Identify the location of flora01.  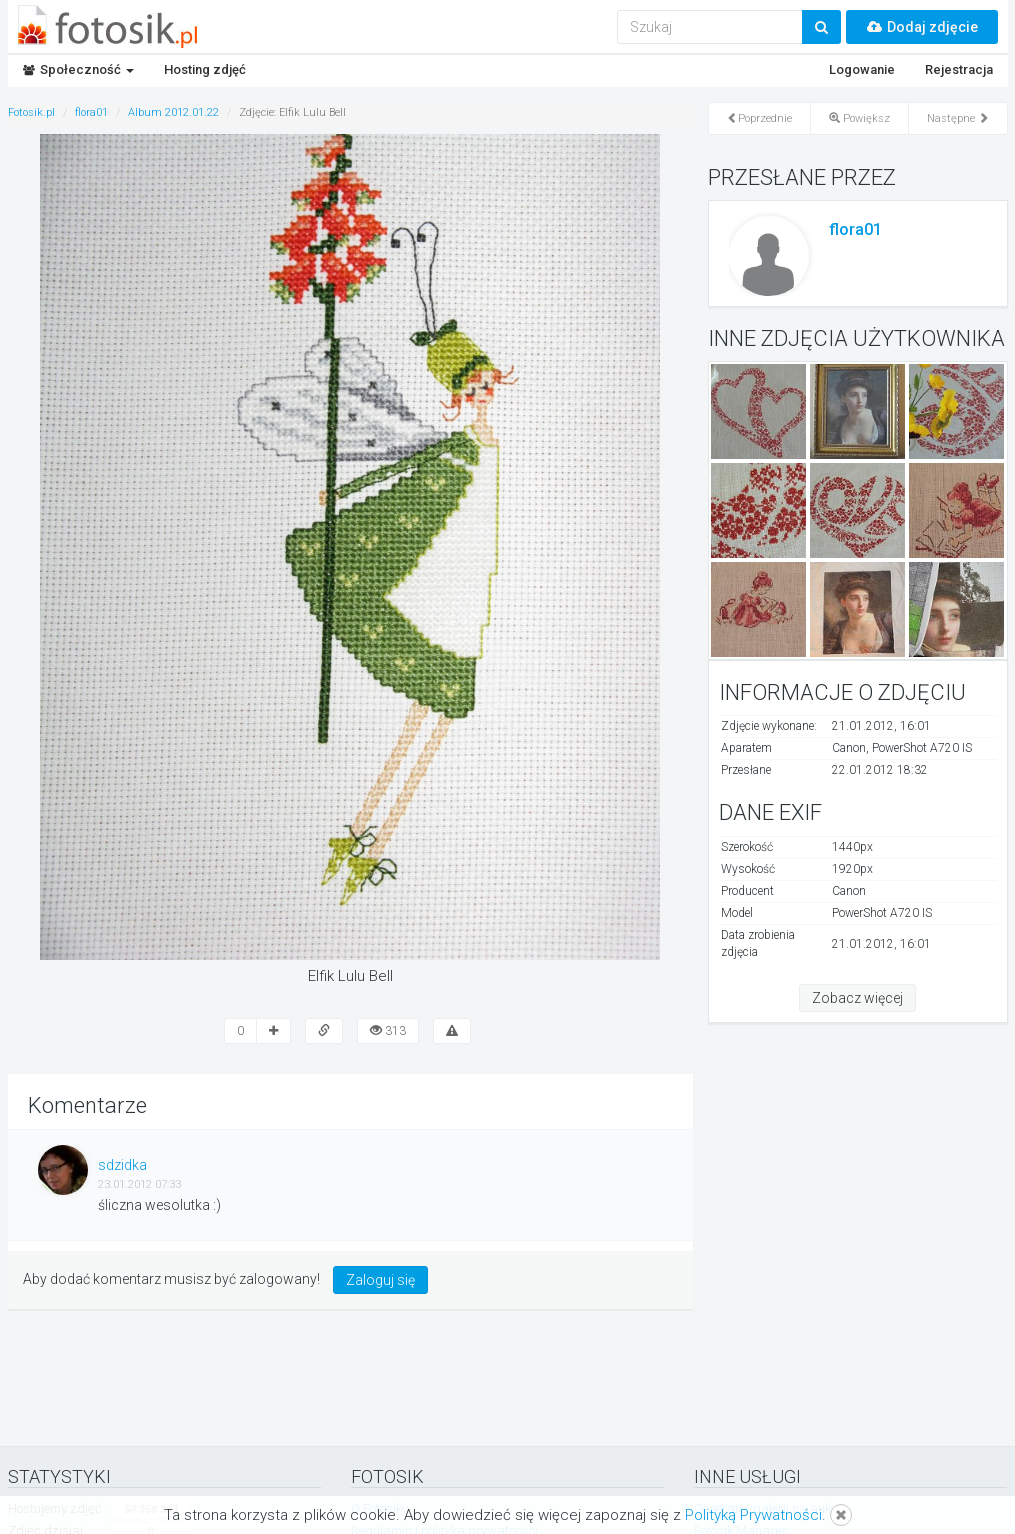
(855, 229).